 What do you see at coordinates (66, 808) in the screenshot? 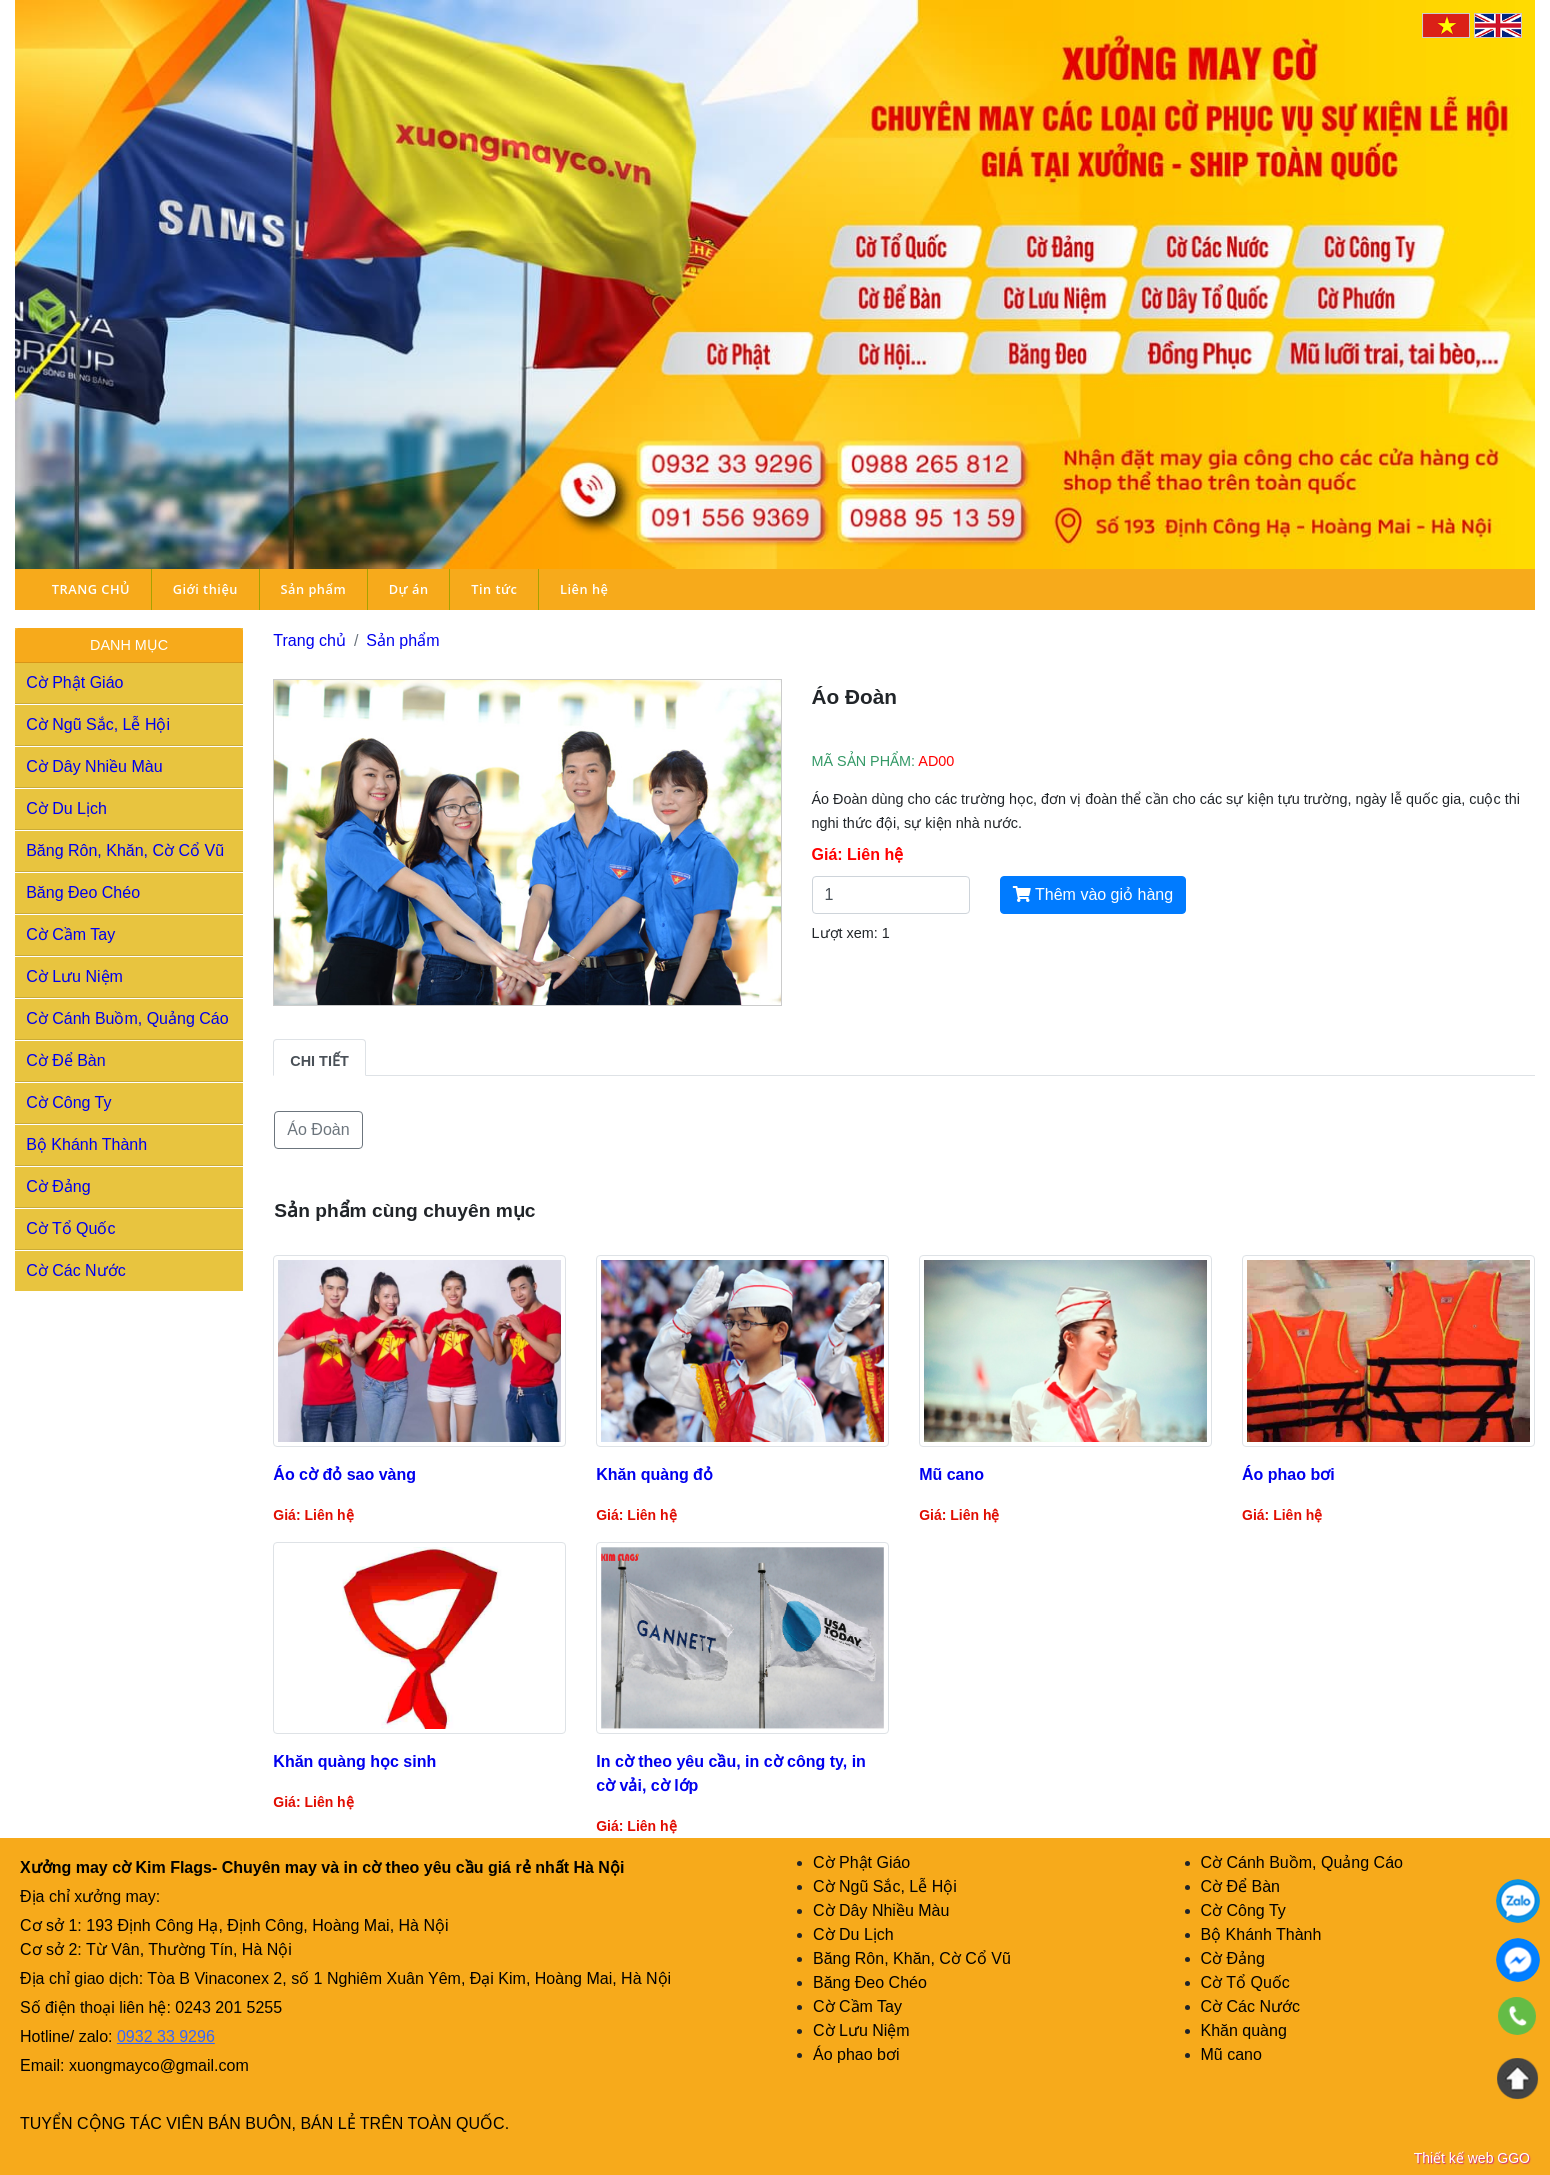
I see `Cờ Du Lịch` at bounding box center [66, 808].